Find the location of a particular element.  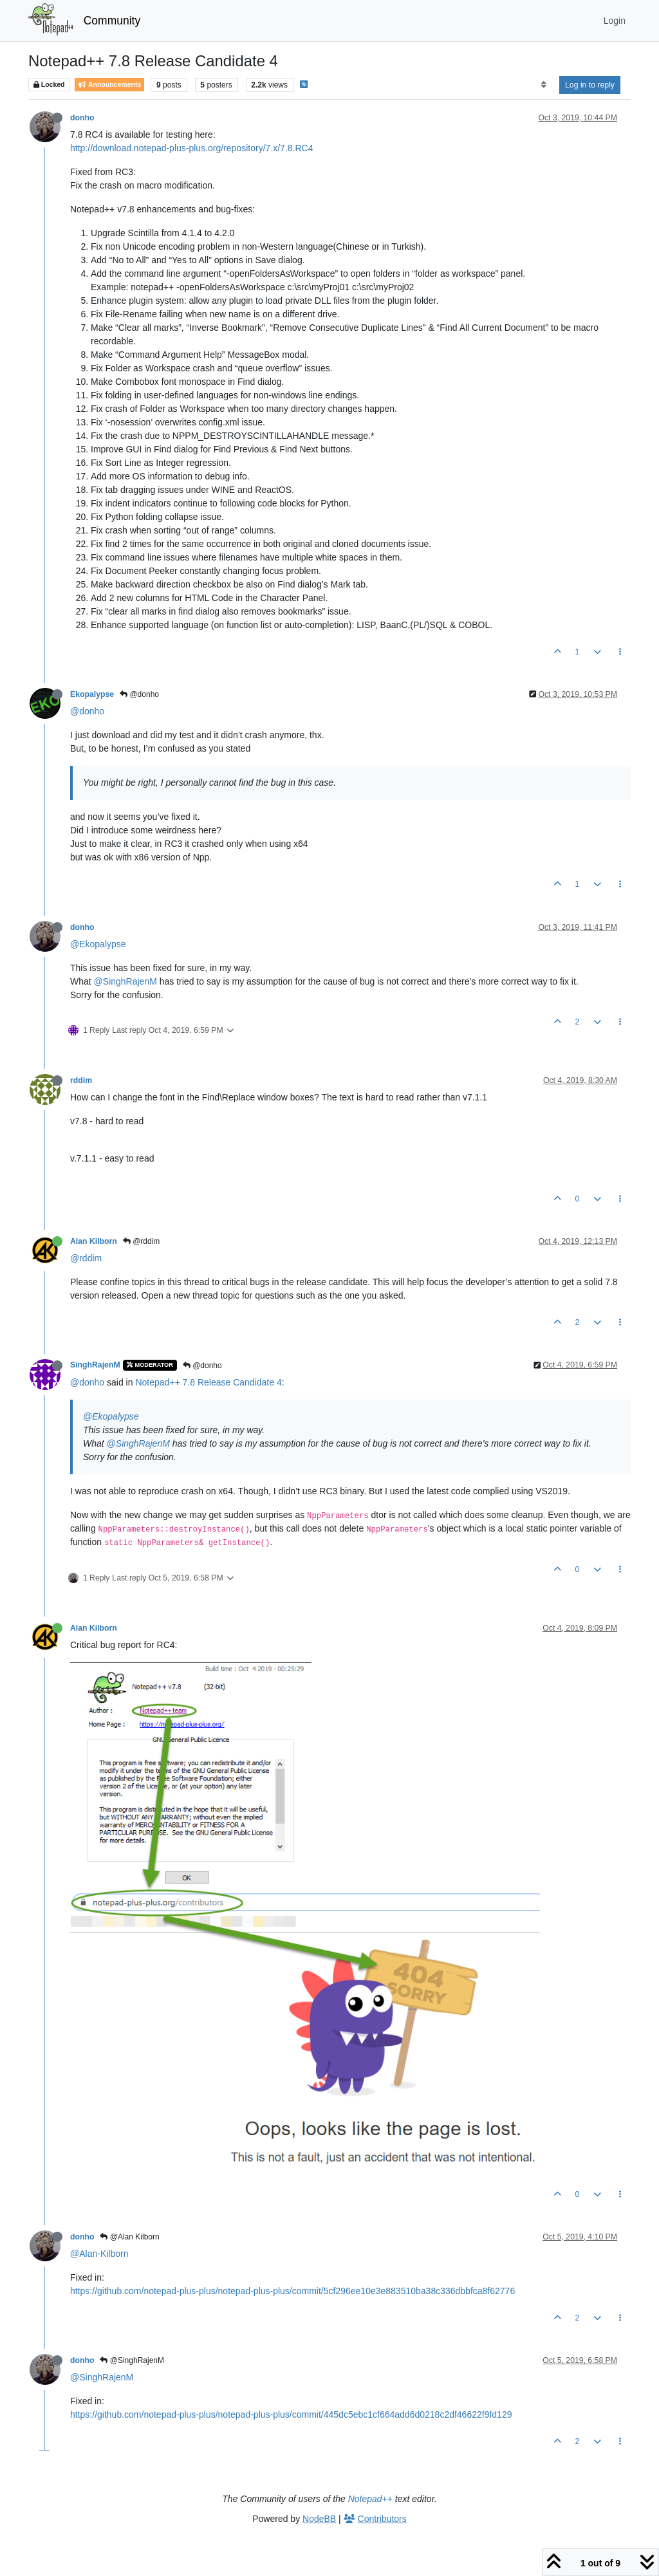

https://github.com/notepad-plus-plus/notepad-plus-plus/commit/445dc5ebc1cf664add6d0218c2df46622f9fd129 is located at coordinates (291, 2414).